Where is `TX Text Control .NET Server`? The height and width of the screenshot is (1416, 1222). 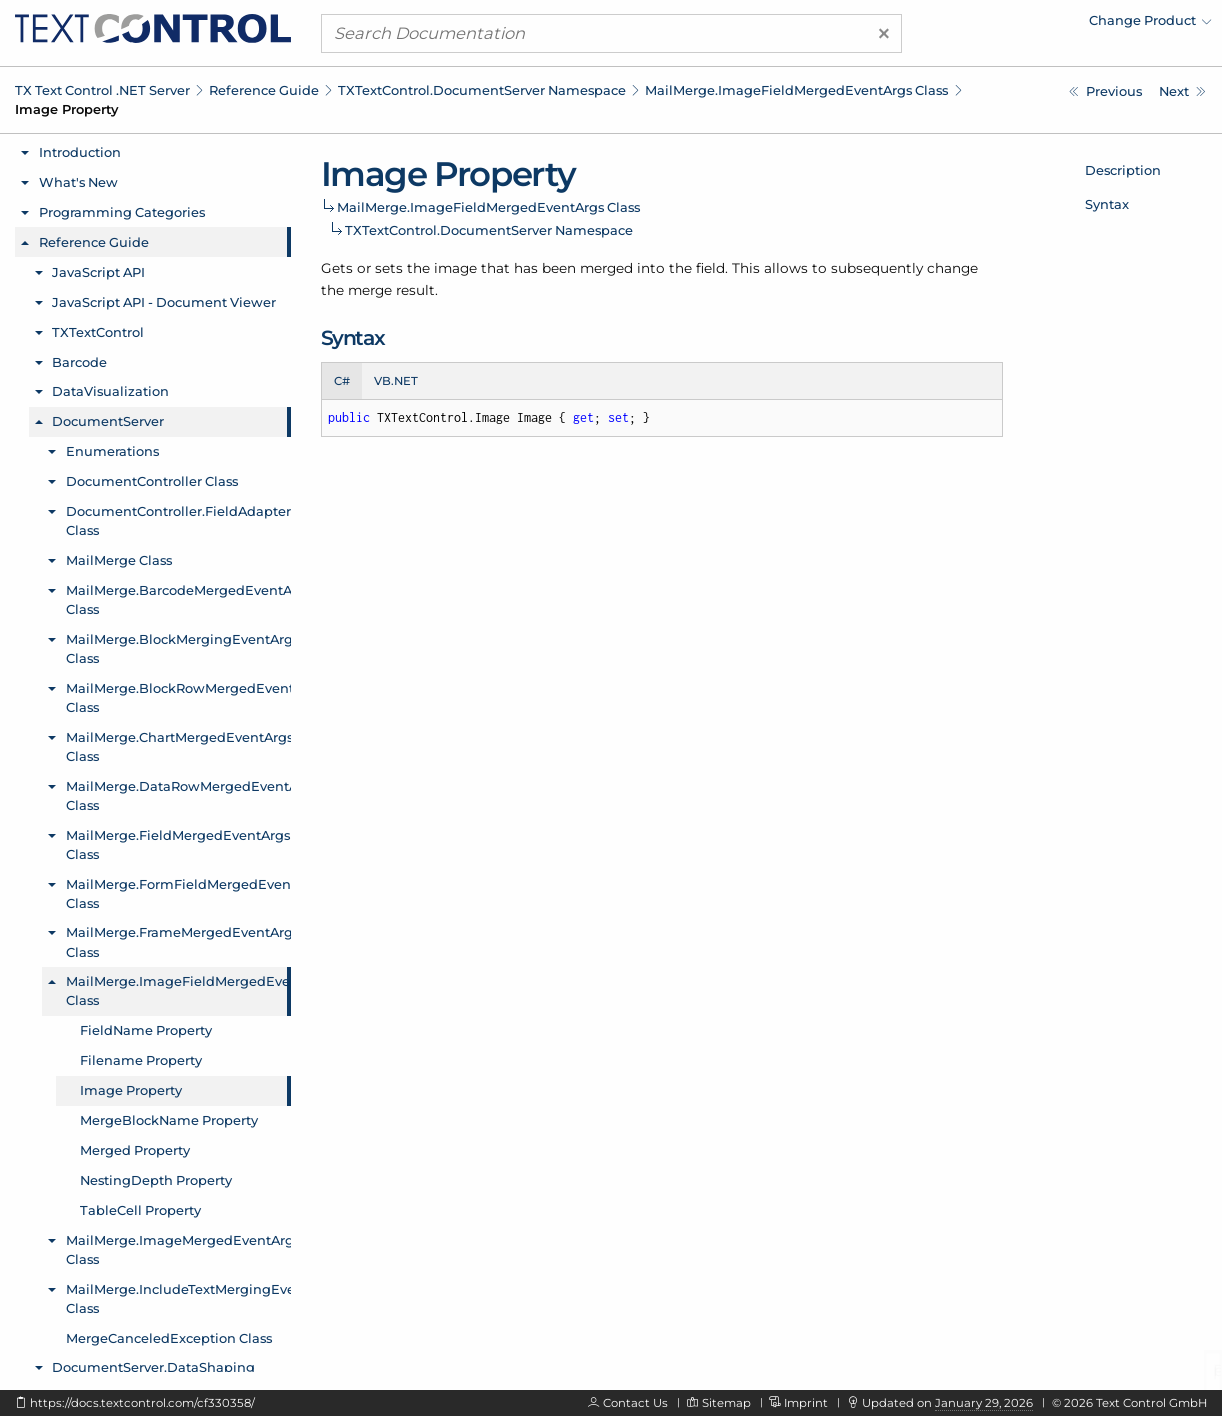 TX Text Control .NET Server is located at coordinates (102, 90).